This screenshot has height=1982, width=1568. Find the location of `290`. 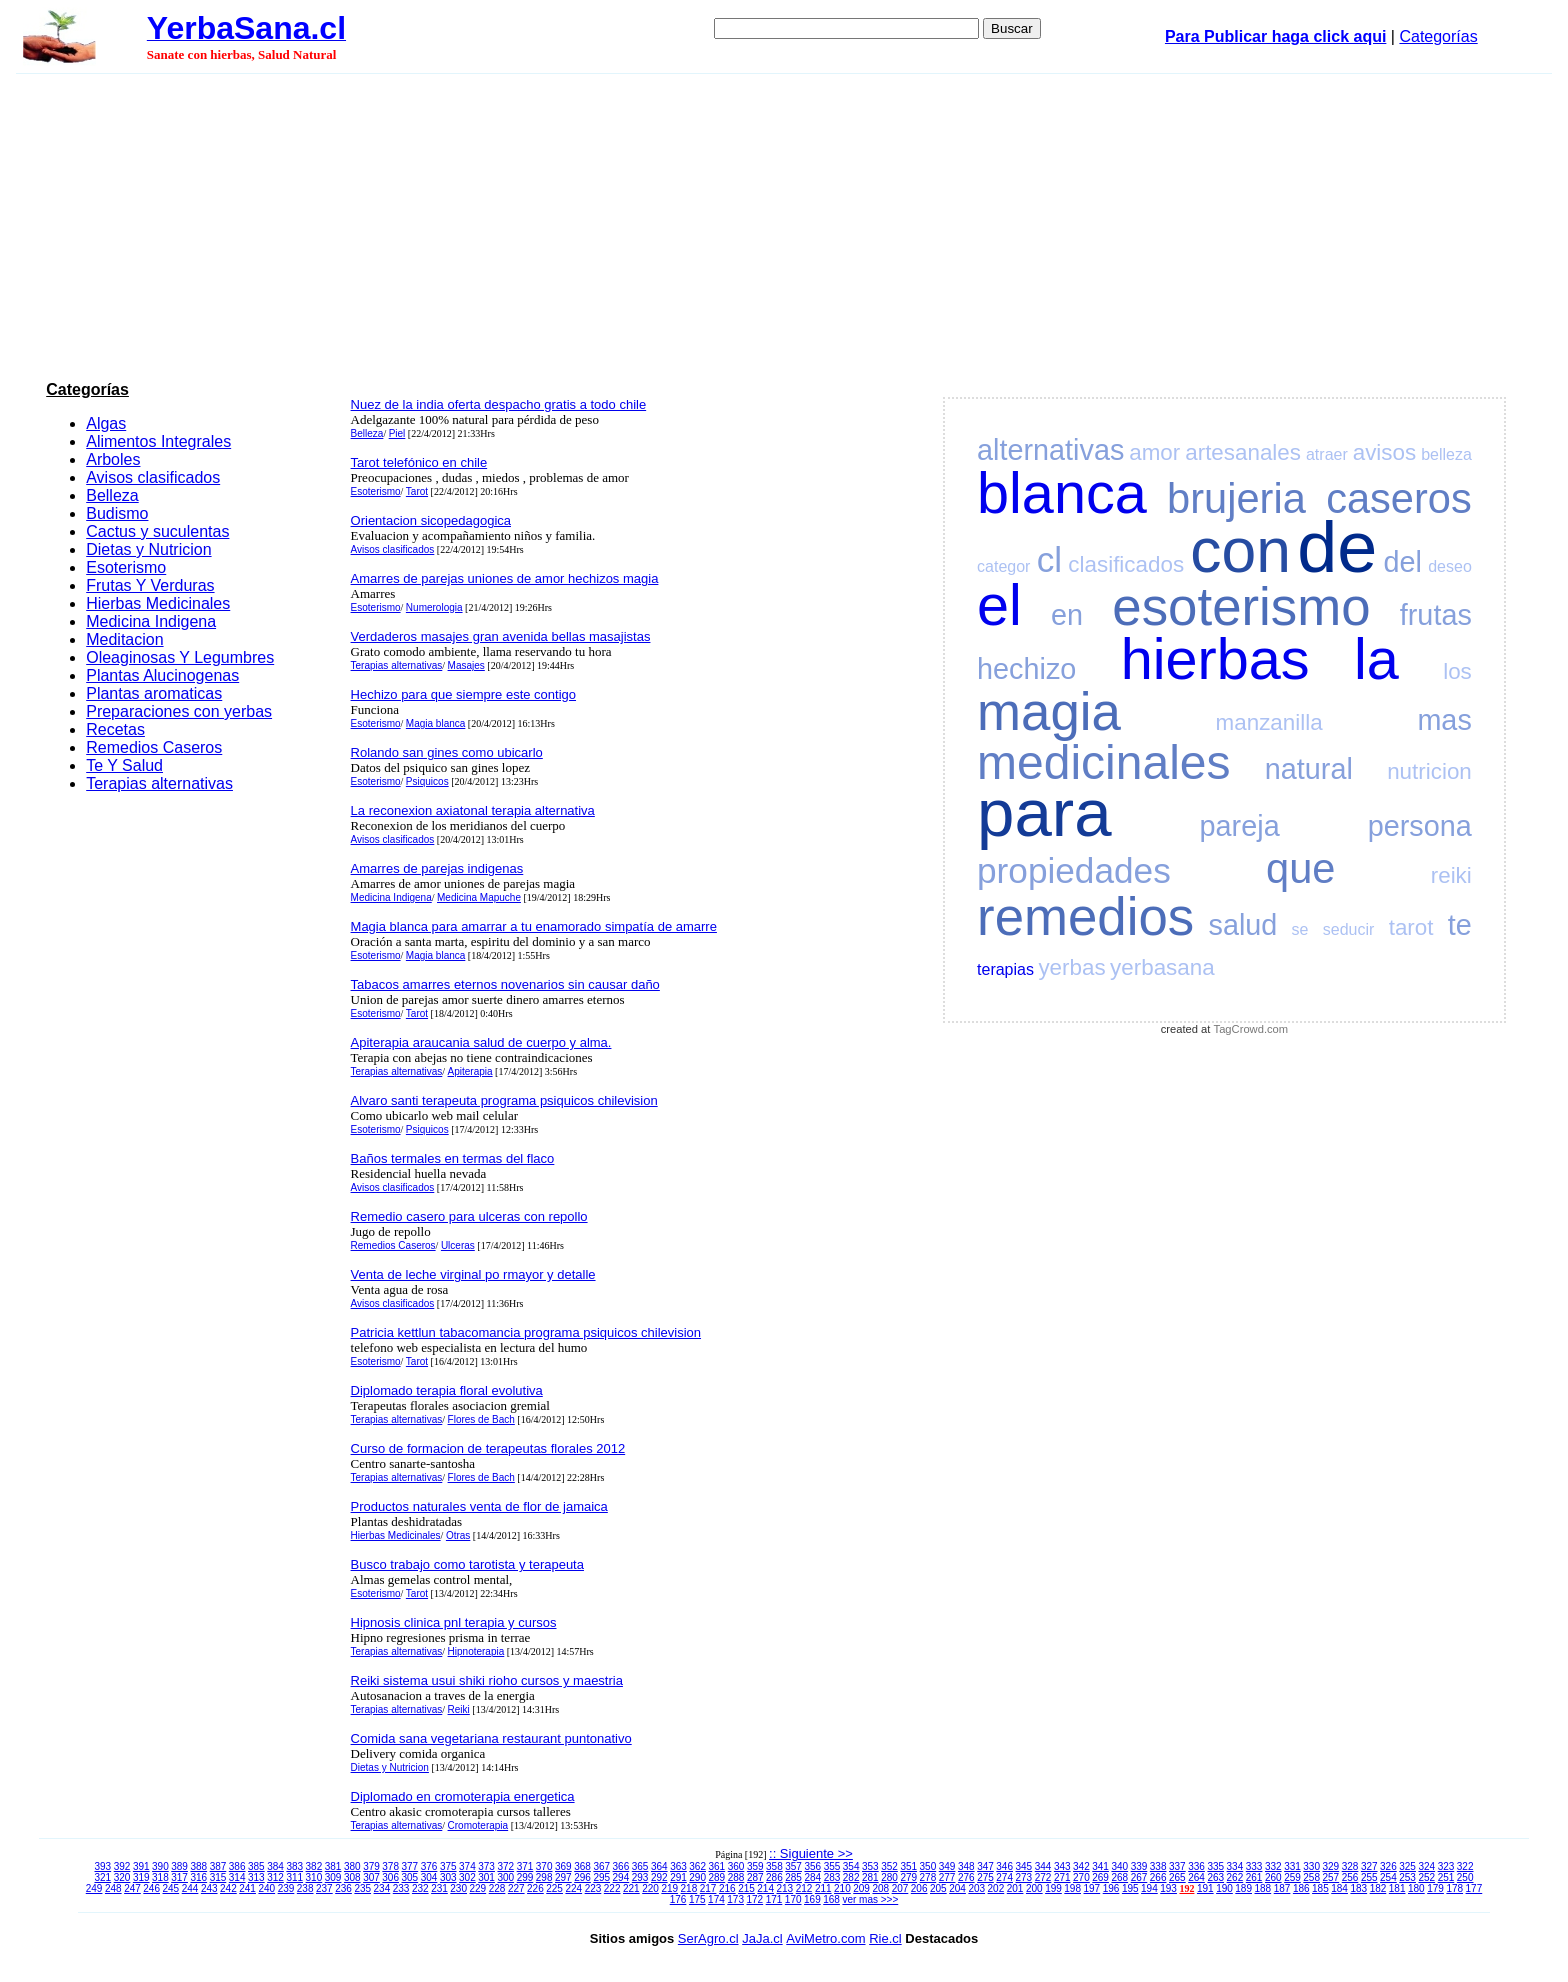

290 is located at coordinates (697, 1877).